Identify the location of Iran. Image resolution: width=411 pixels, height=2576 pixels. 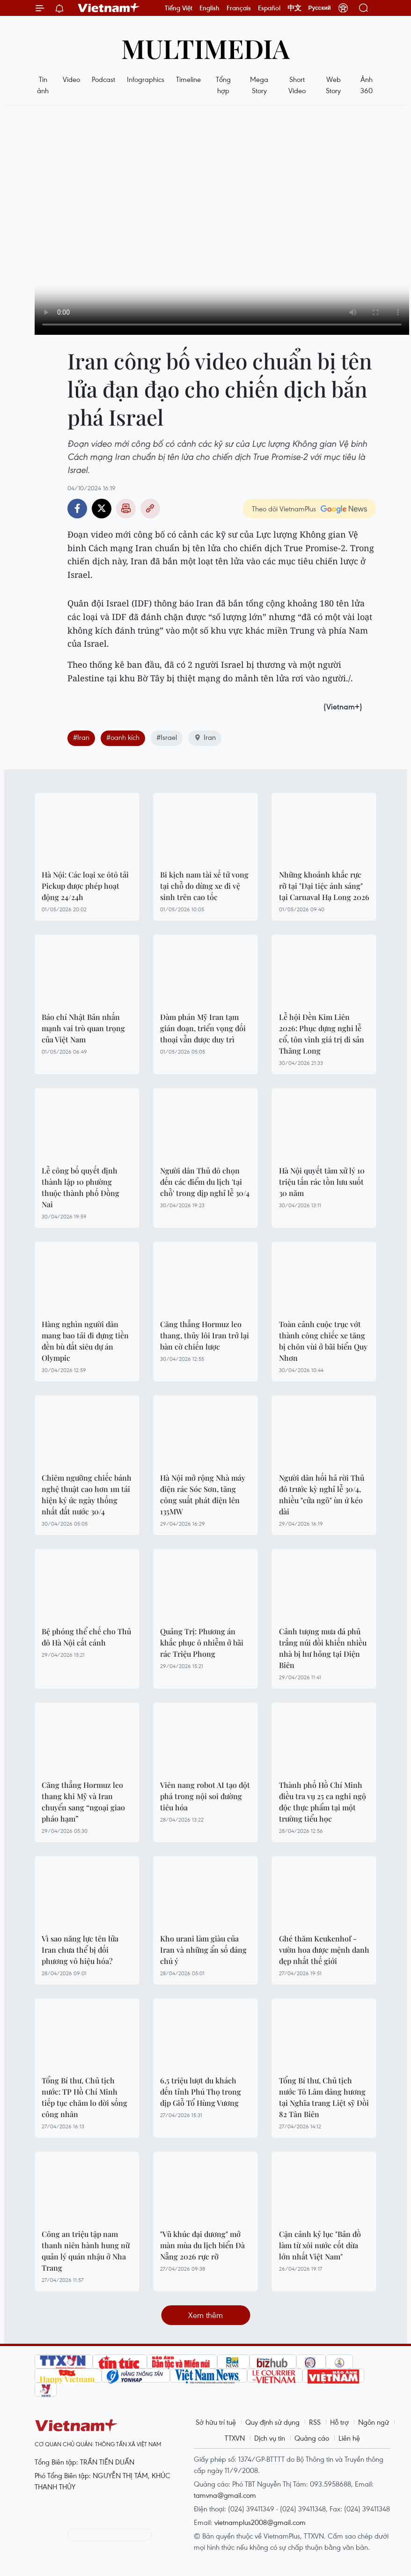
(205, 737).